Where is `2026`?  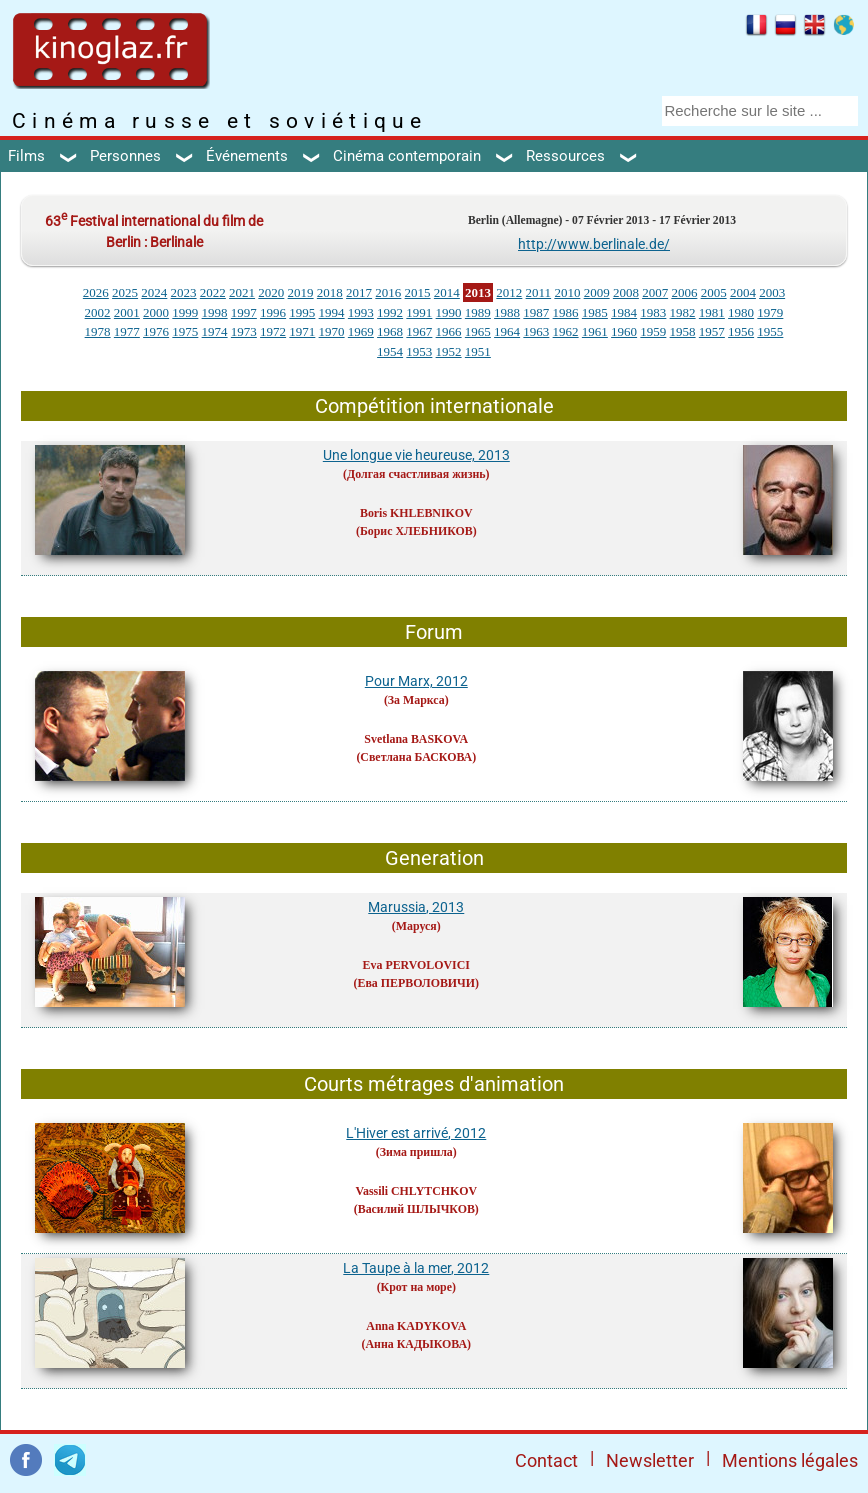 2026 is located at coordinates (96, 292).